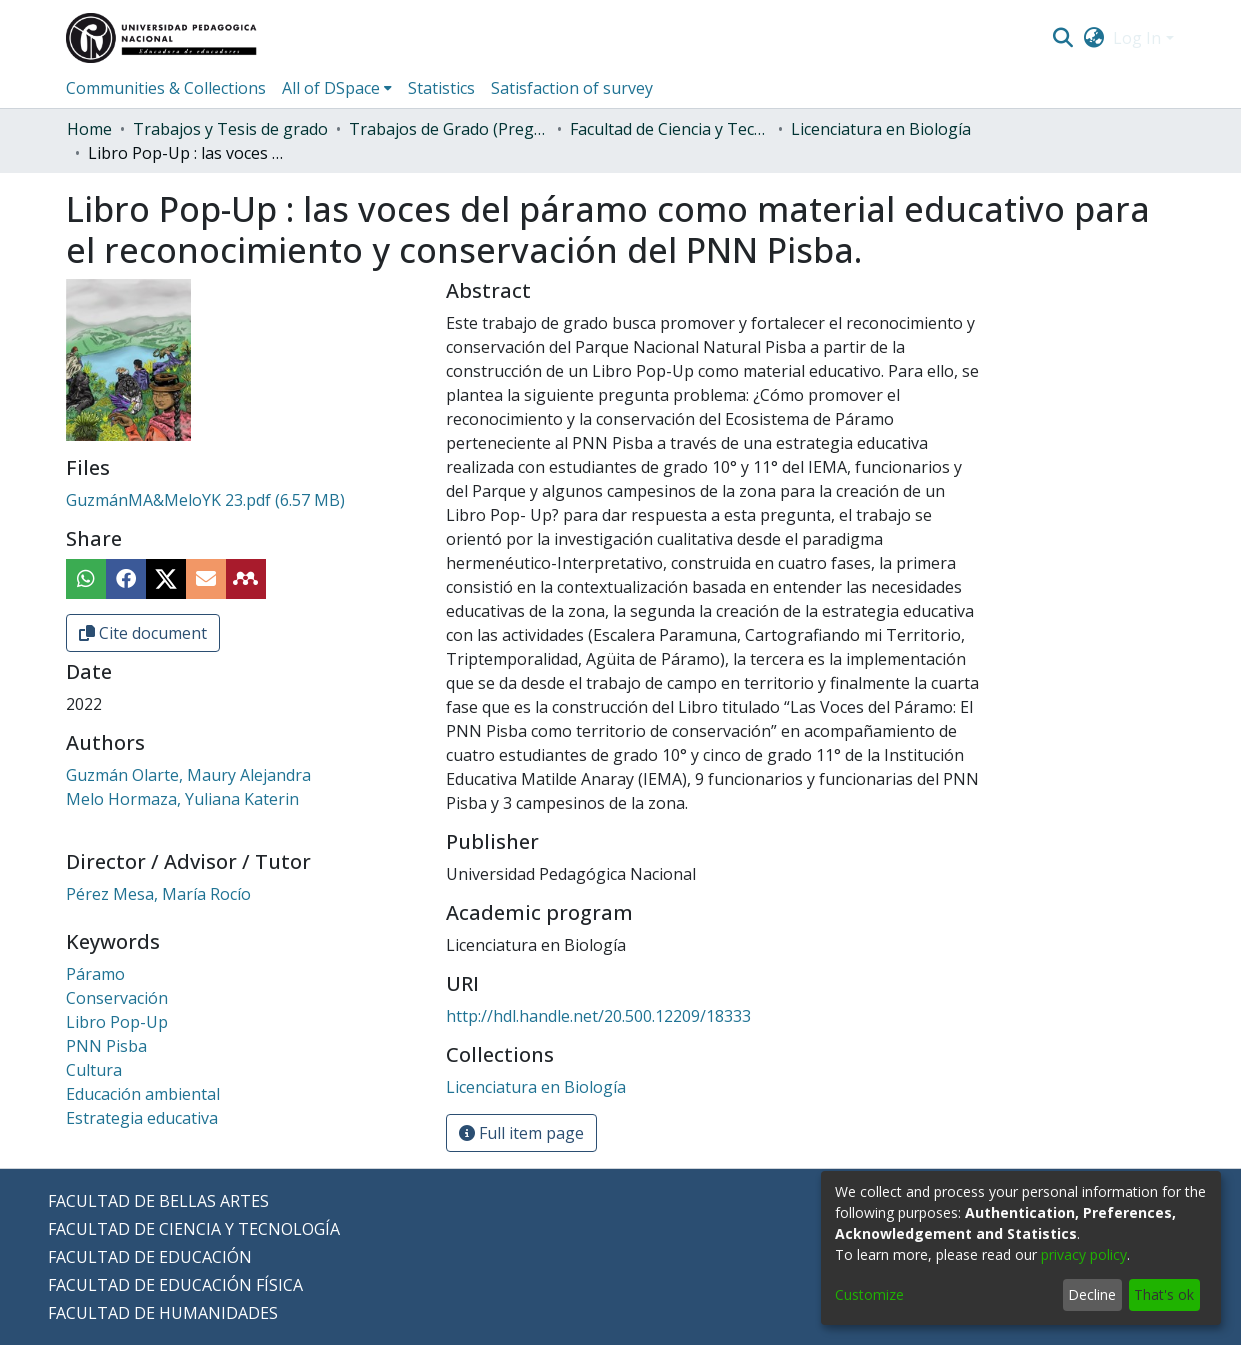  What do you see at coordinates (166, 88) in the screenshot?
I see `Communities & Collections [menuitem]` at bounding box center [166, 88].